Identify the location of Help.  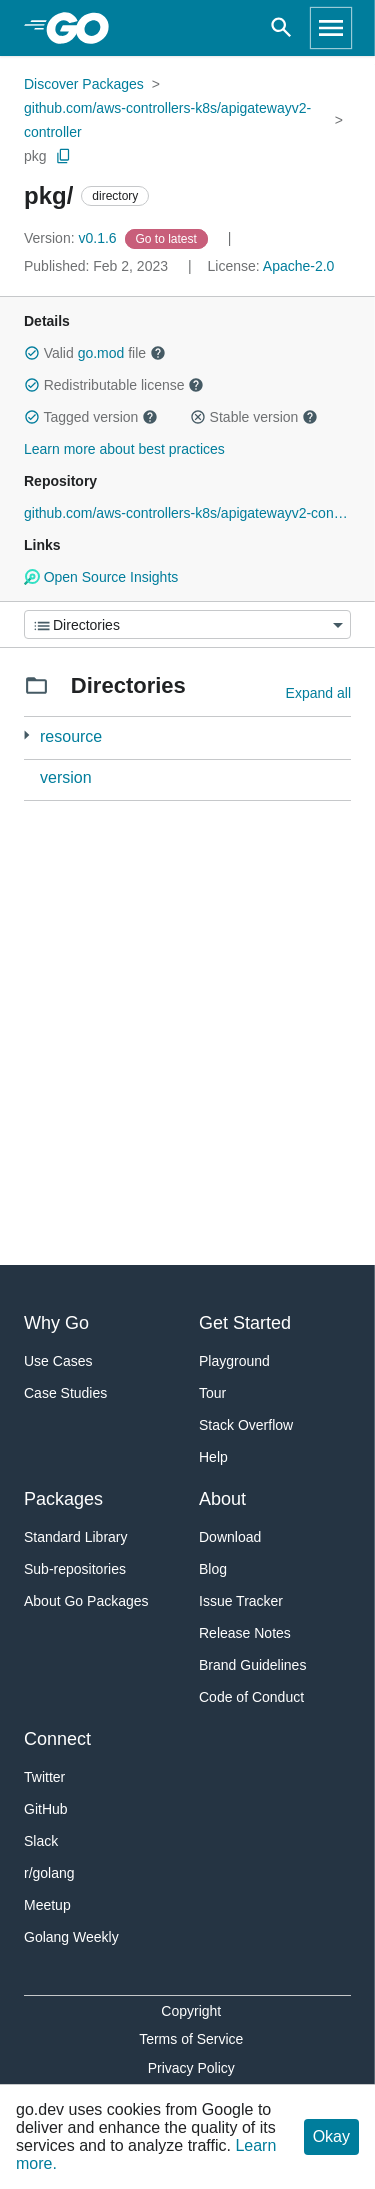
(213, 1457).